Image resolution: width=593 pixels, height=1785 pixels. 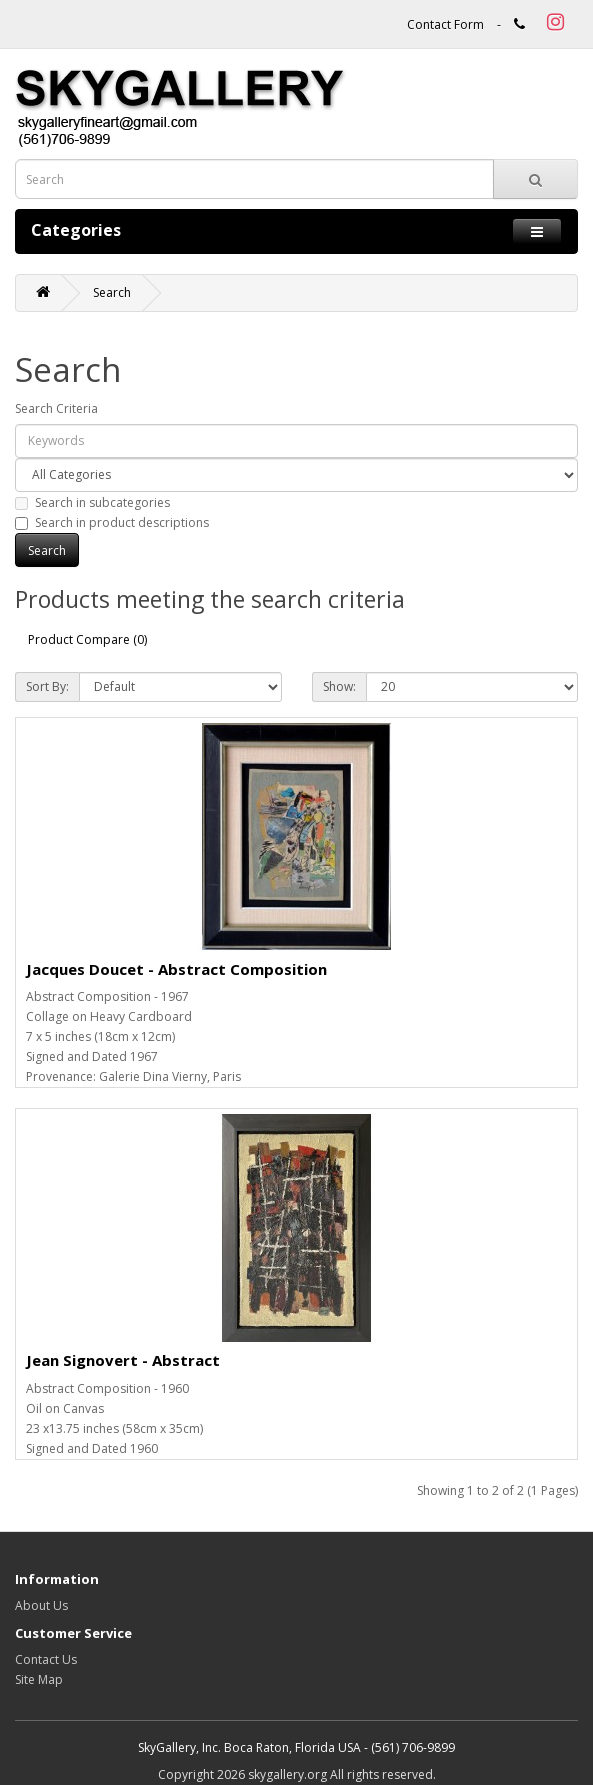 I want to click on Jean Signovert - Abstract, so click(x=123, y=1360).